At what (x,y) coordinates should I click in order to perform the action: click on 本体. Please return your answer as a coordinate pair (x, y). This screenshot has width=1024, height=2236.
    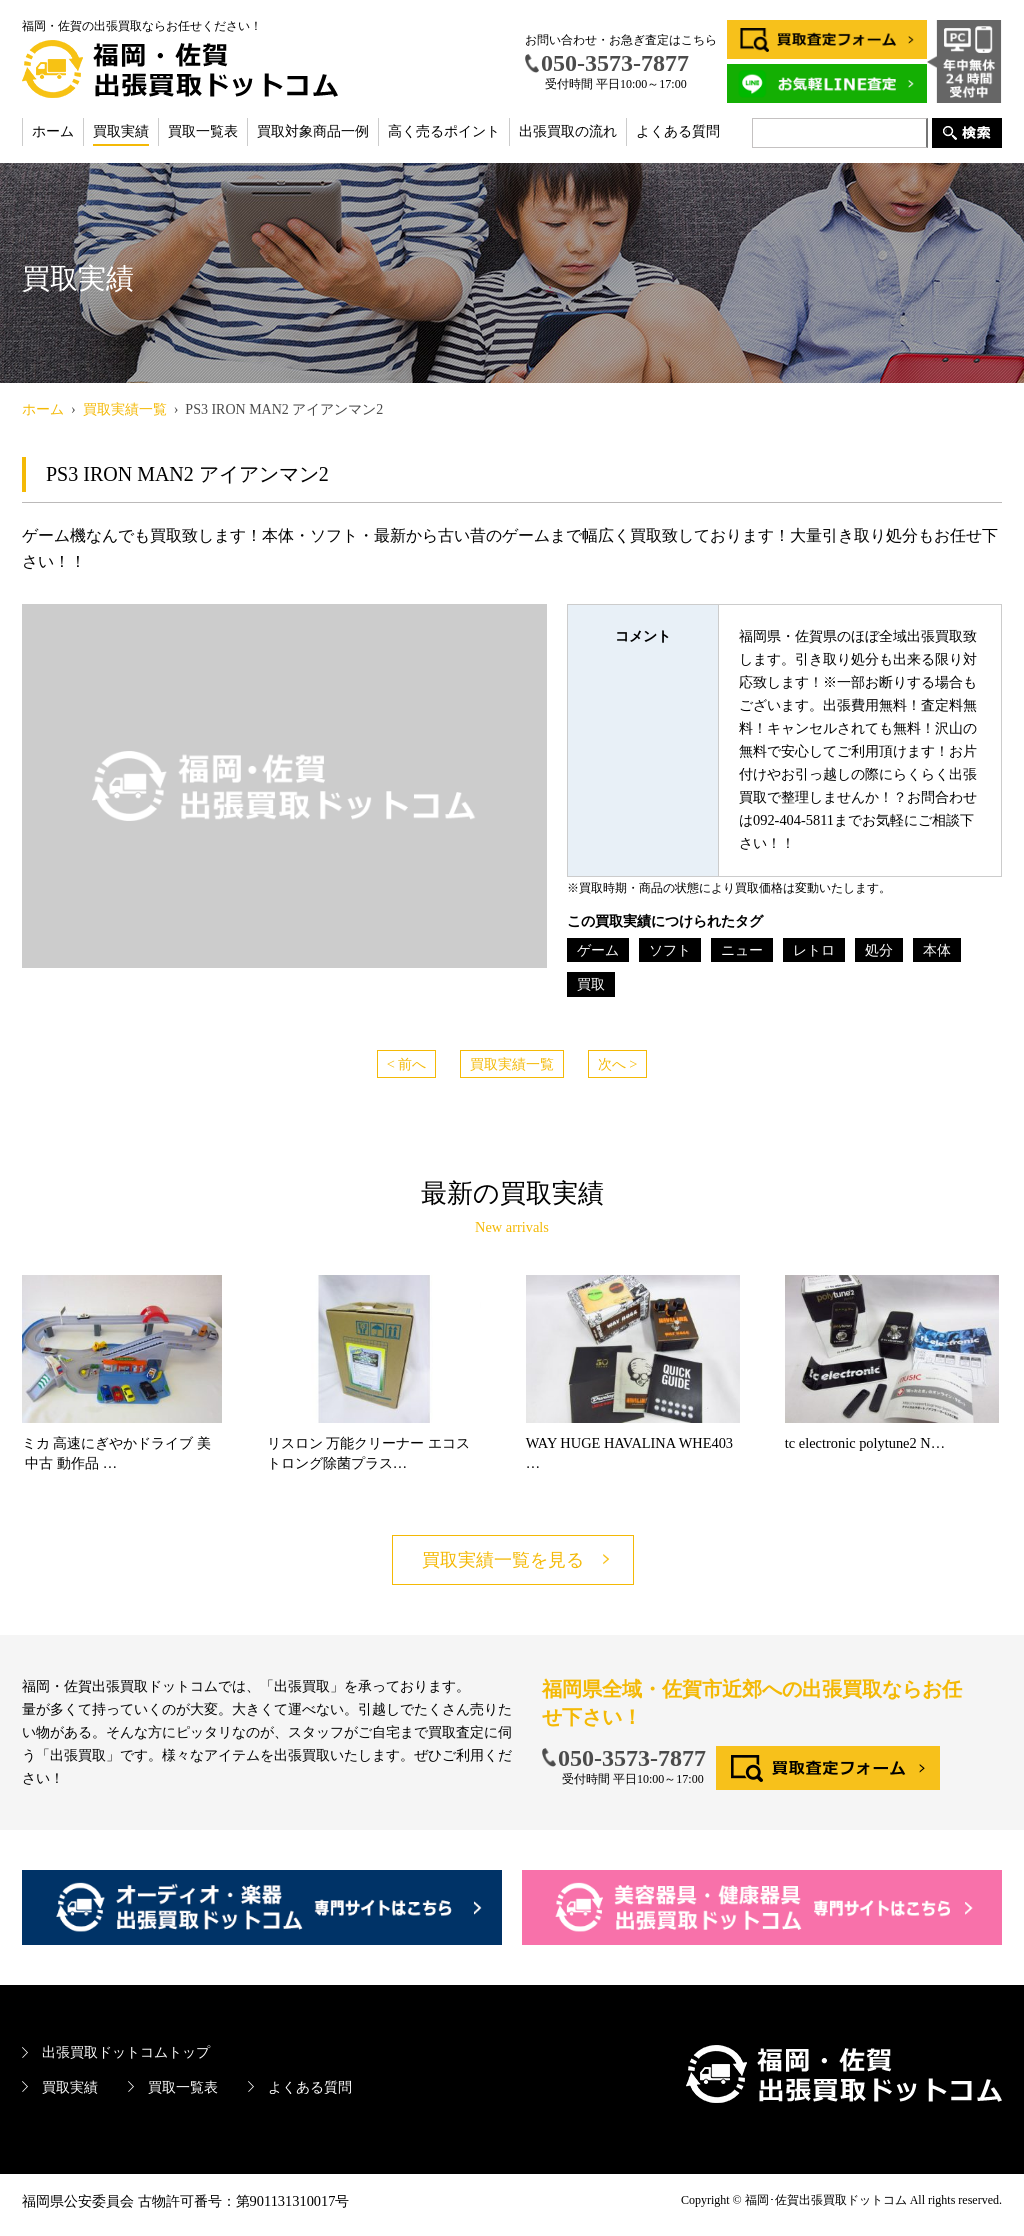
    Looking at the image, I should click on (937, 950).